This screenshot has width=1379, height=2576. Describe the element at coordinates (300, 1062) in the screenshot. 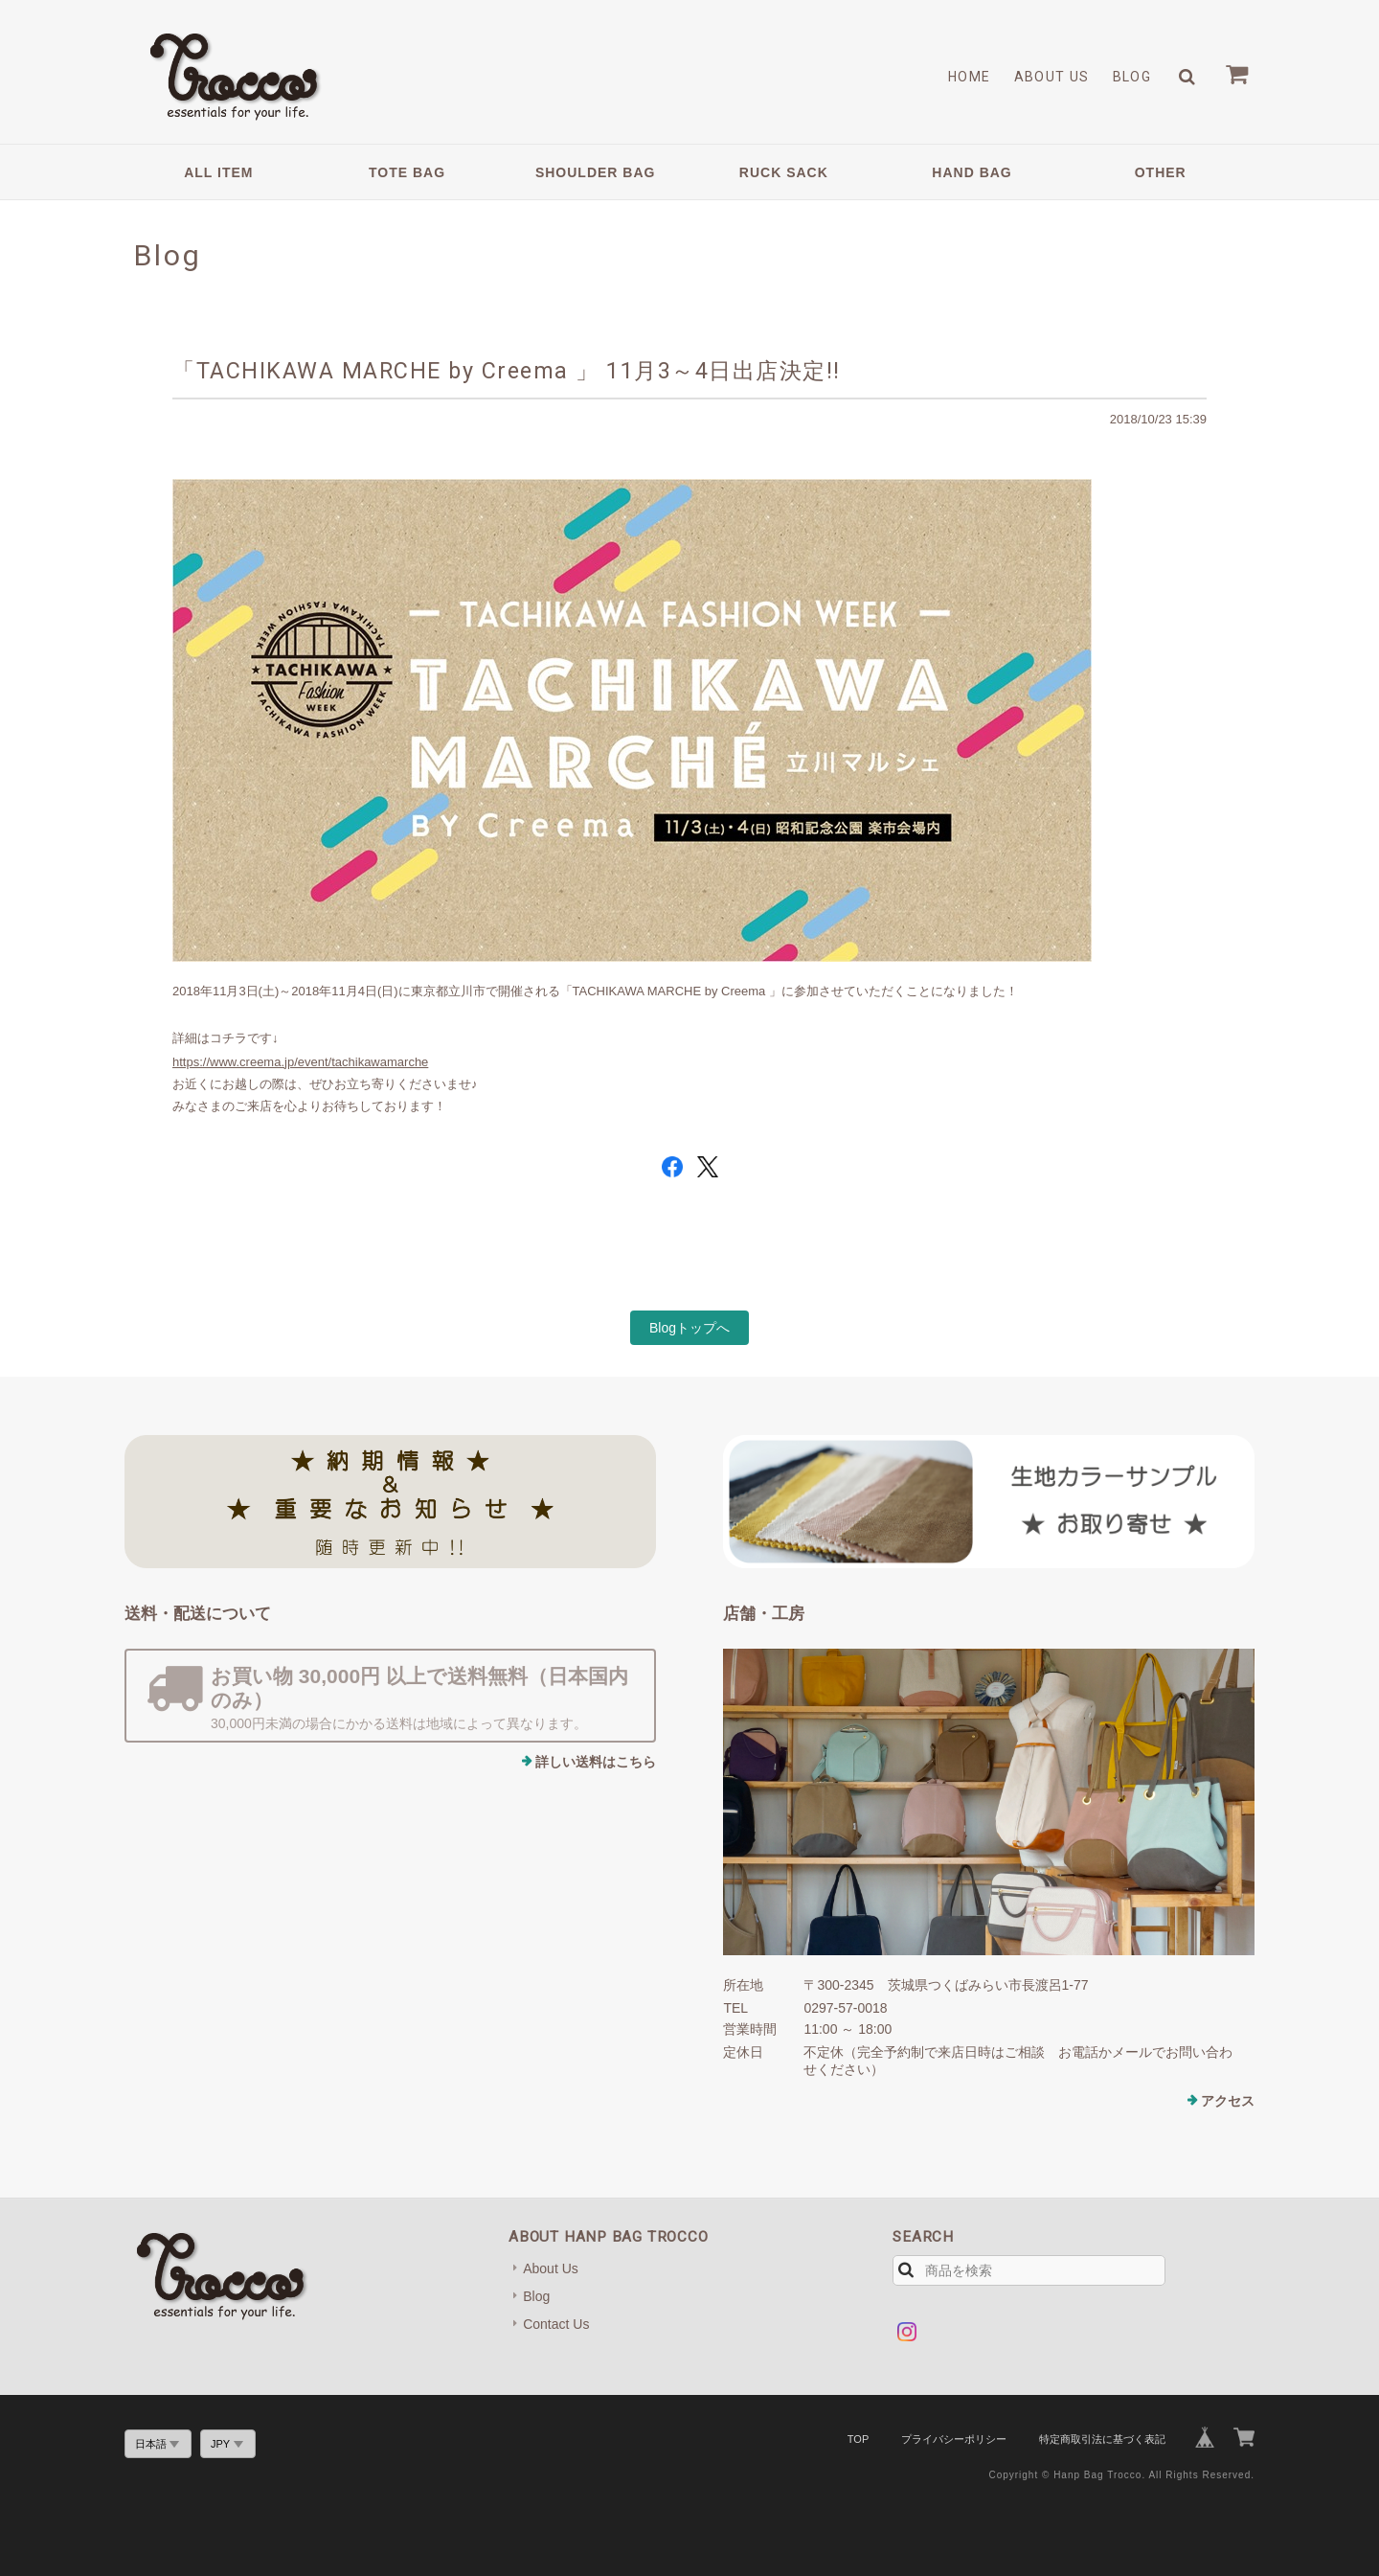

I see `https://www.creema.jp/event/tachikawamarche` at that location.